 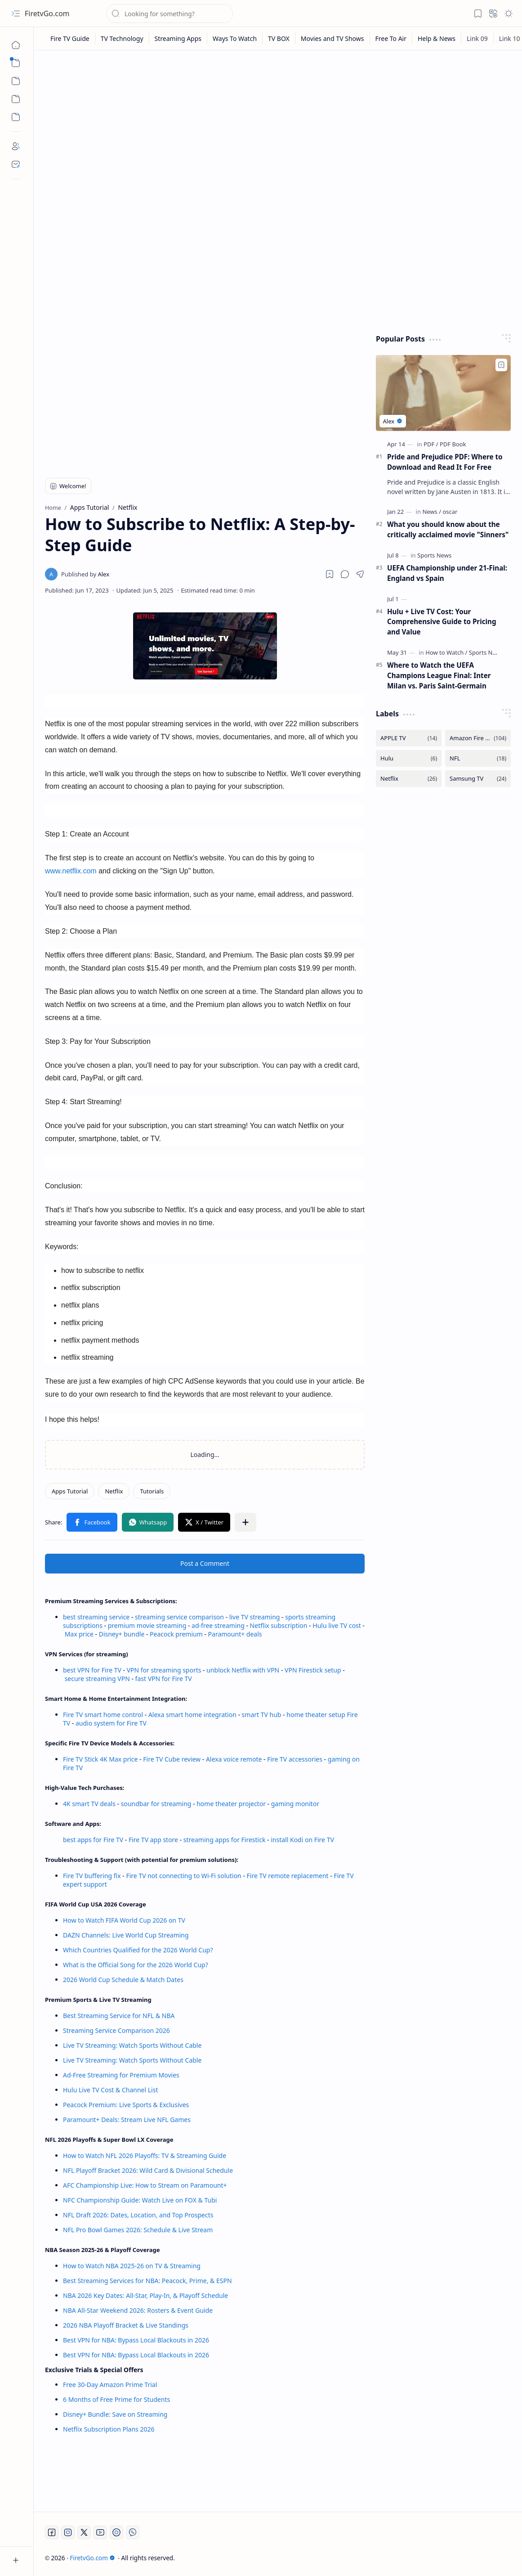 I want to click on Best VPN for NBA: Bypass Local Blackouts in 2026, so click(x=136, y=2340).